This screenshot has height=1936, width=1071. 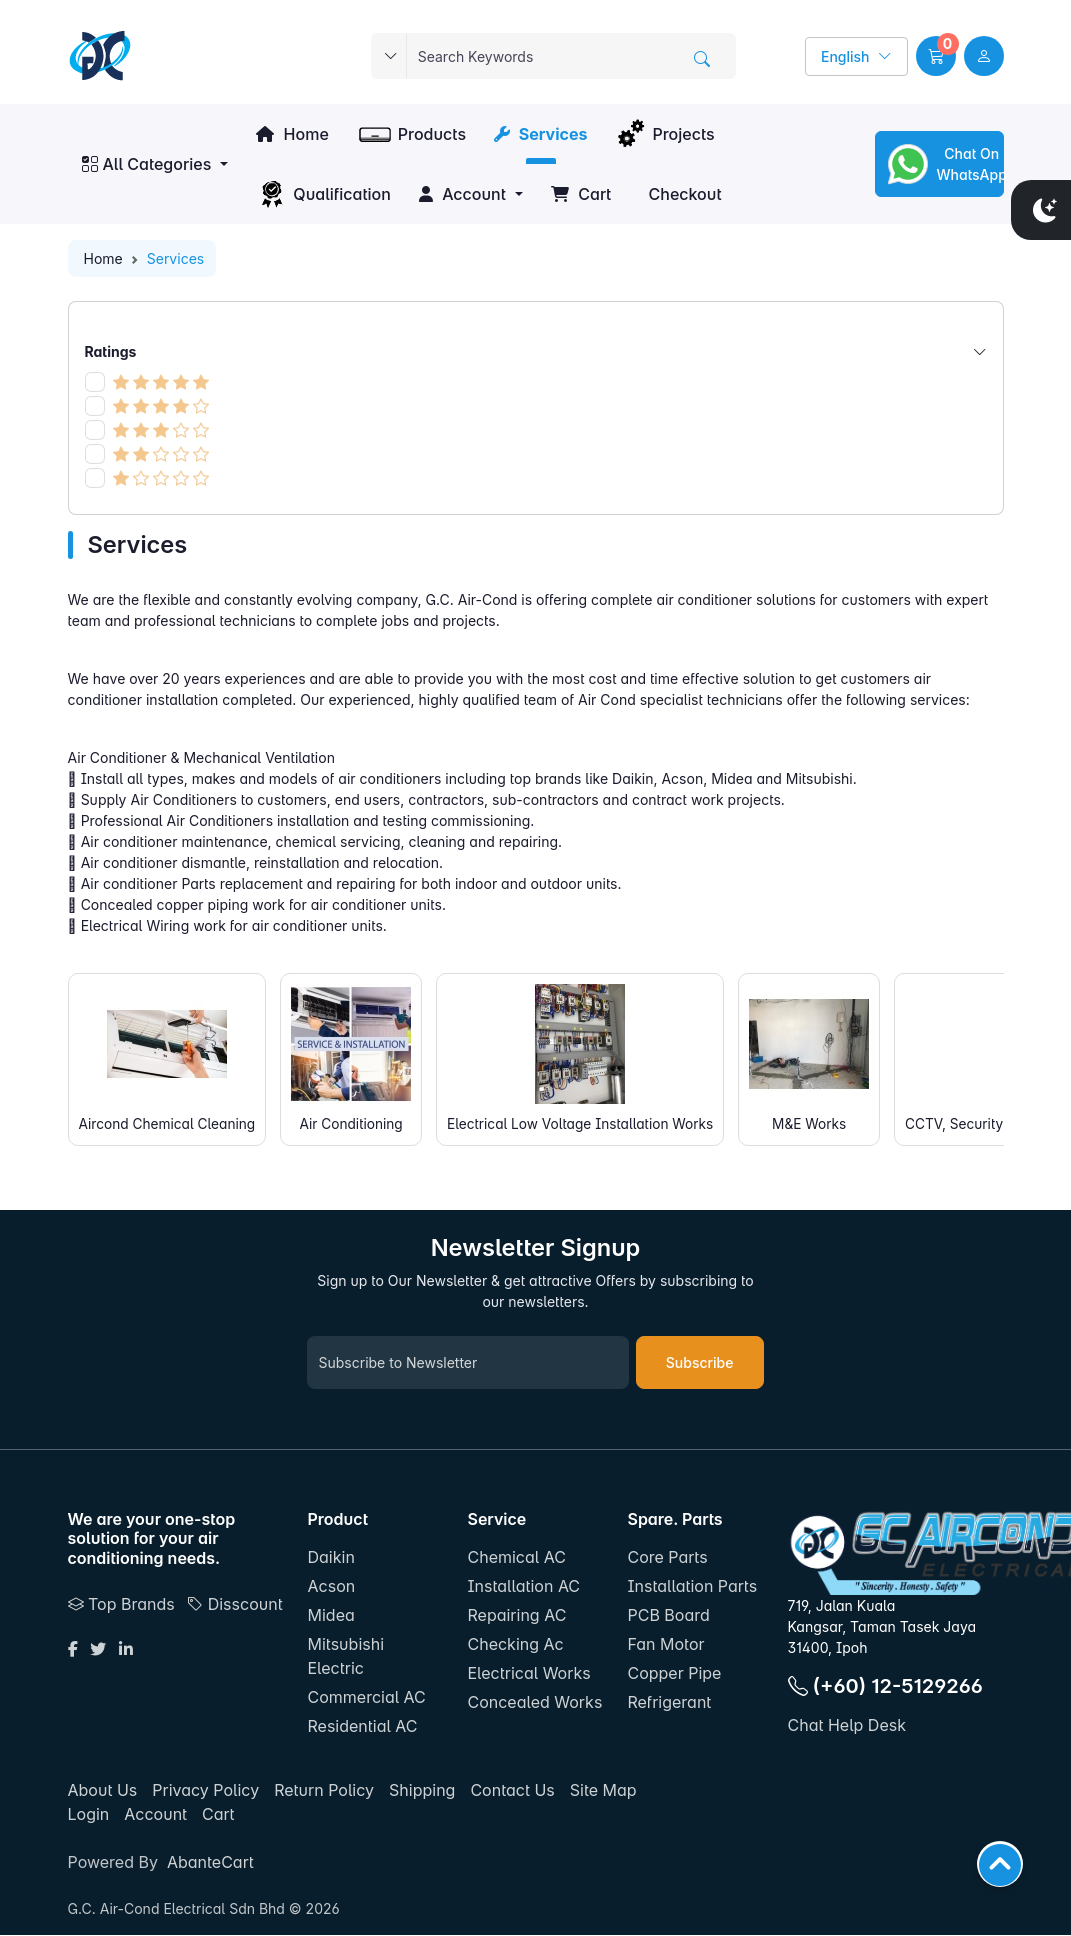 I want to click on Cart, so click(x=581, y=194).